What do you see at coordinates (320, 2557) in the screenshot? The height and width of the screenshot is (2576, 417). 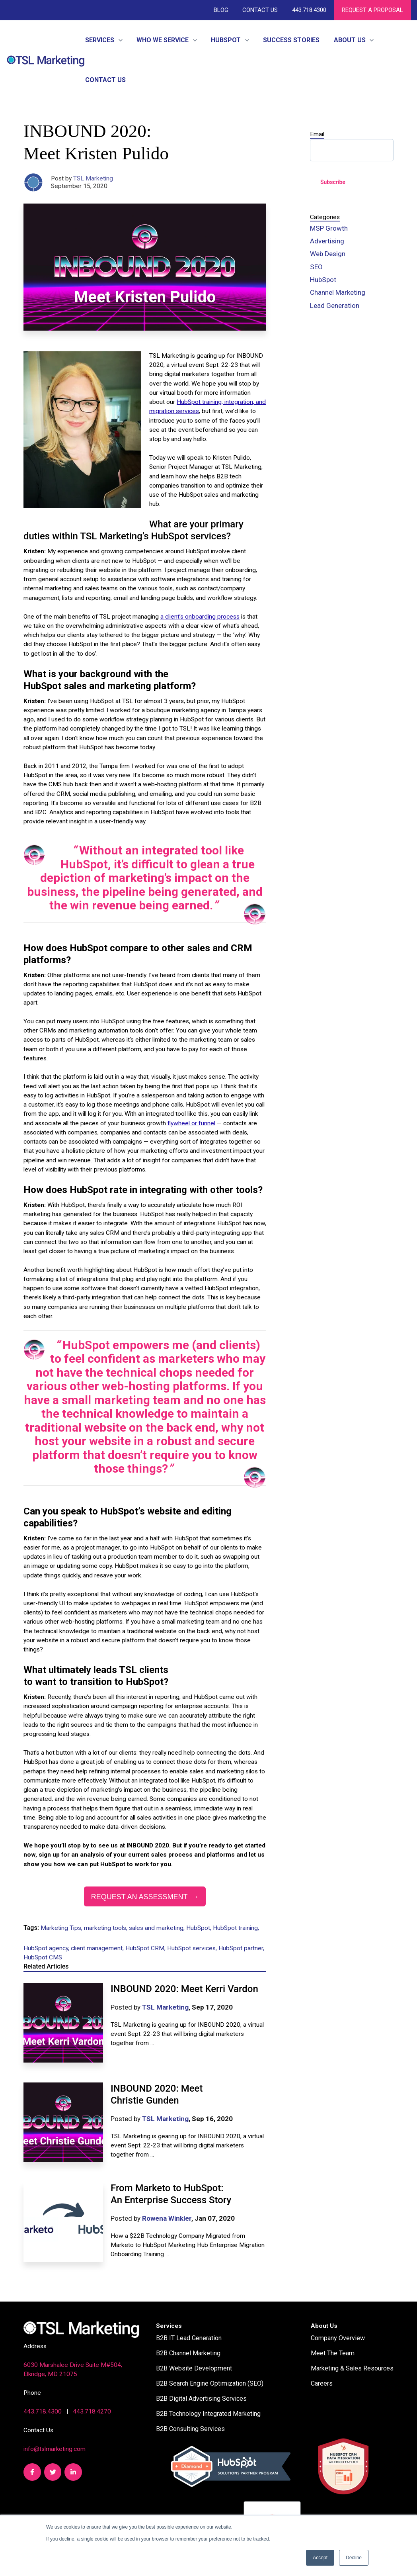 I see `Accept [button]` at bounding box center [320, 2557].